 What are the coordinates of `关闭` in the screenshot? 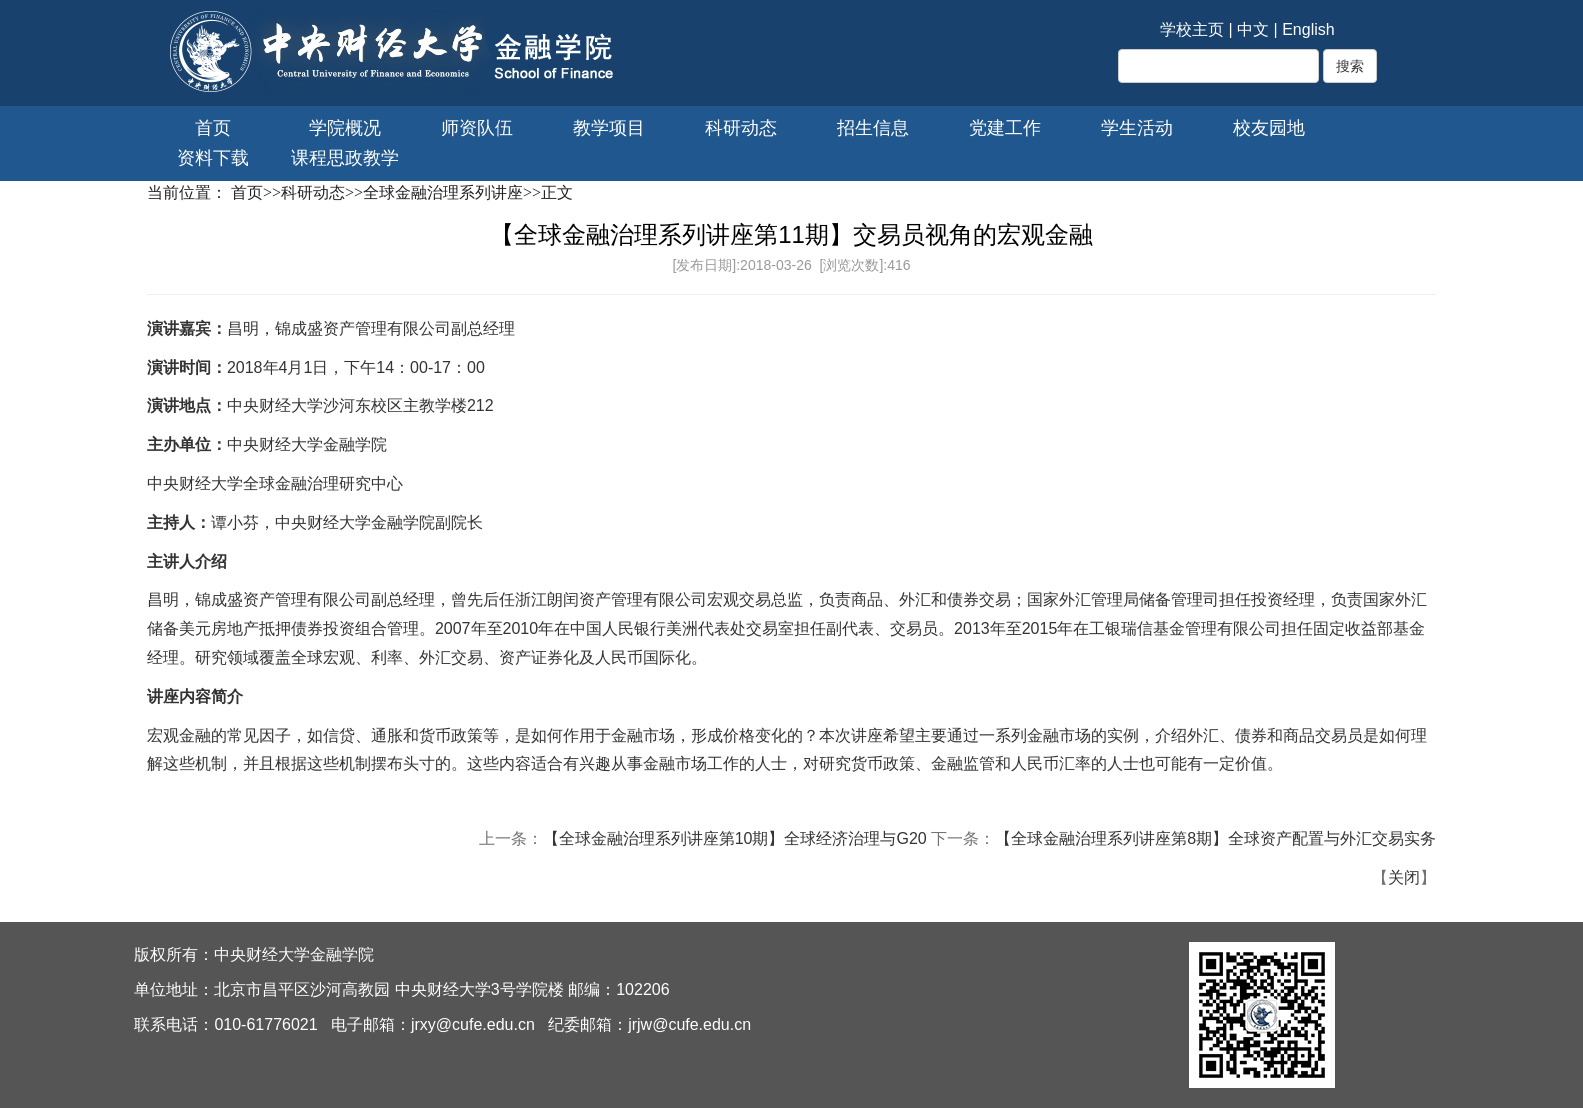 It's located at (1404, 877).